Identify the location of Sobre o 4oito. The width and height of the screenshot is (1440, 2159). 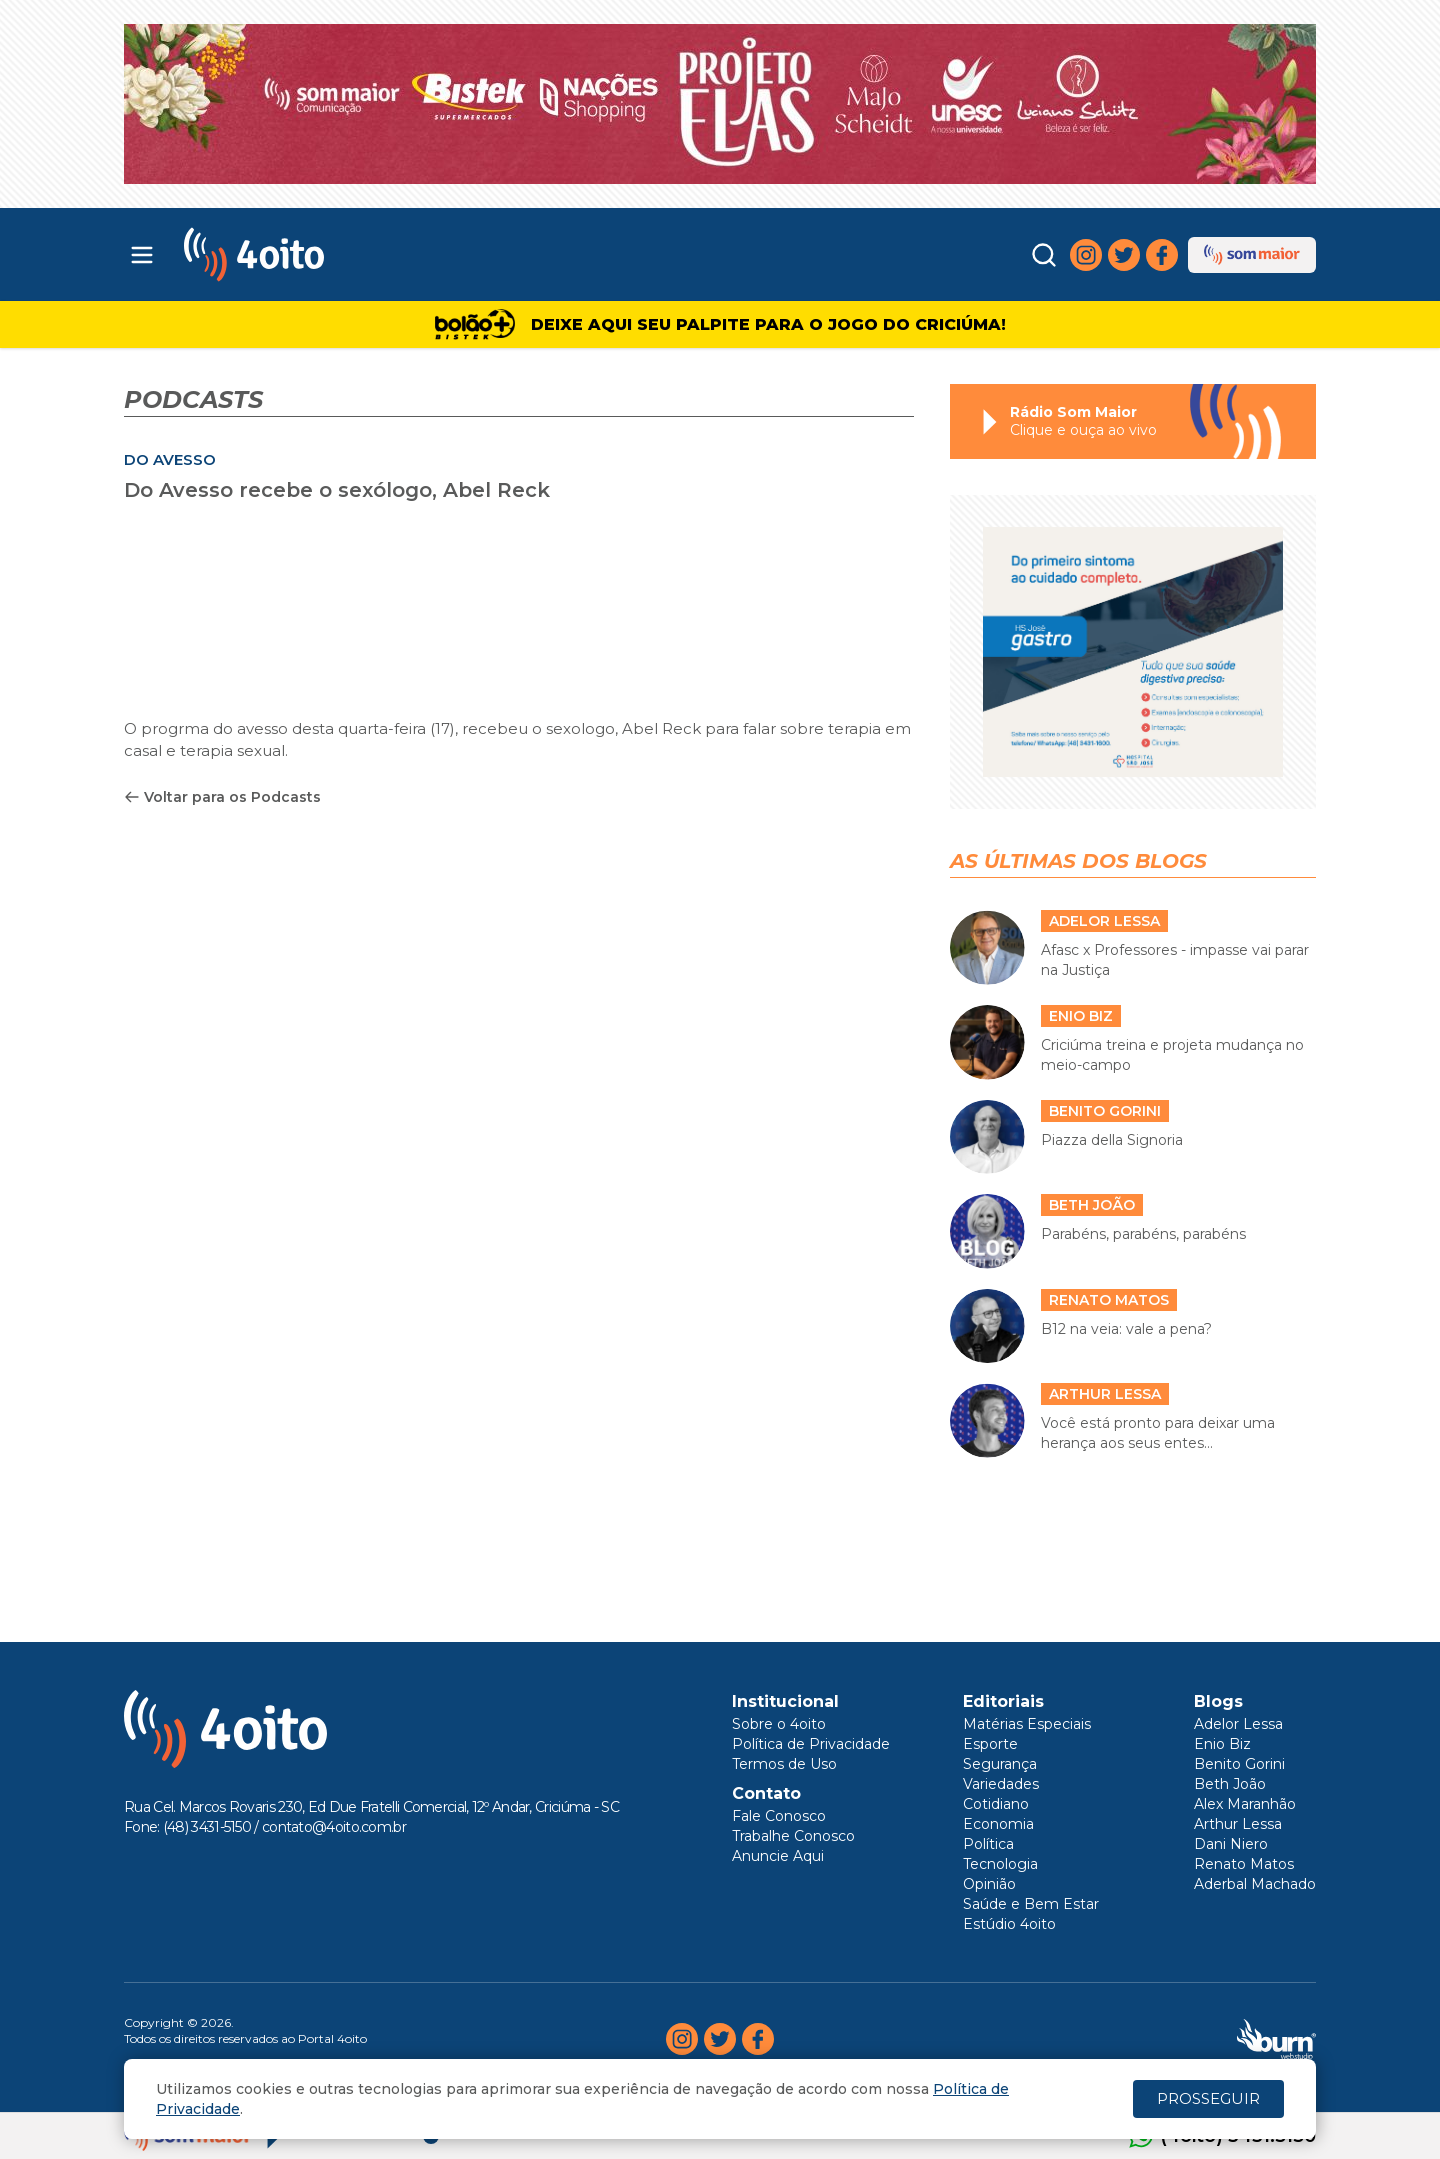
(779, 1724).